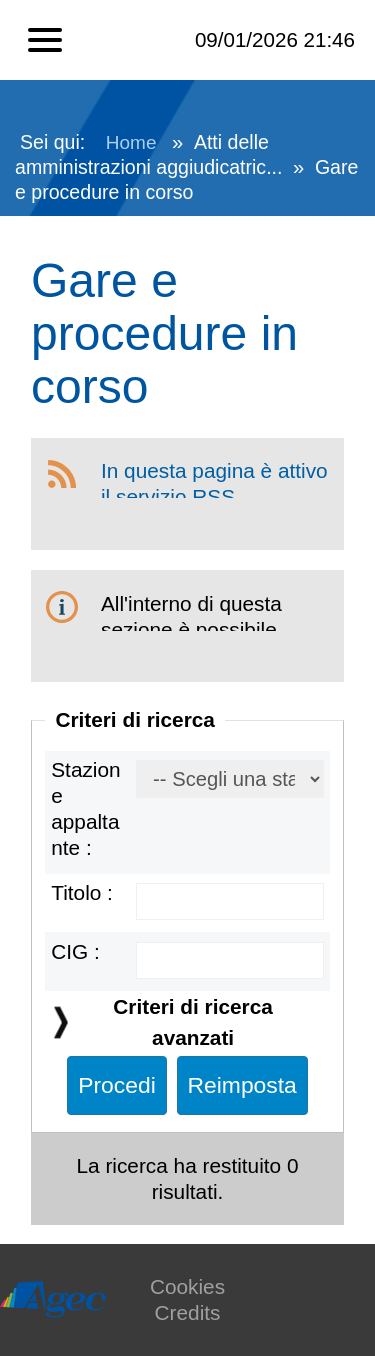 Image resolution: width=375 pixels, height=1356 pixels. Describe the element at coordinates (188, 1312) in the screenshot. I see `Credits` at that location.